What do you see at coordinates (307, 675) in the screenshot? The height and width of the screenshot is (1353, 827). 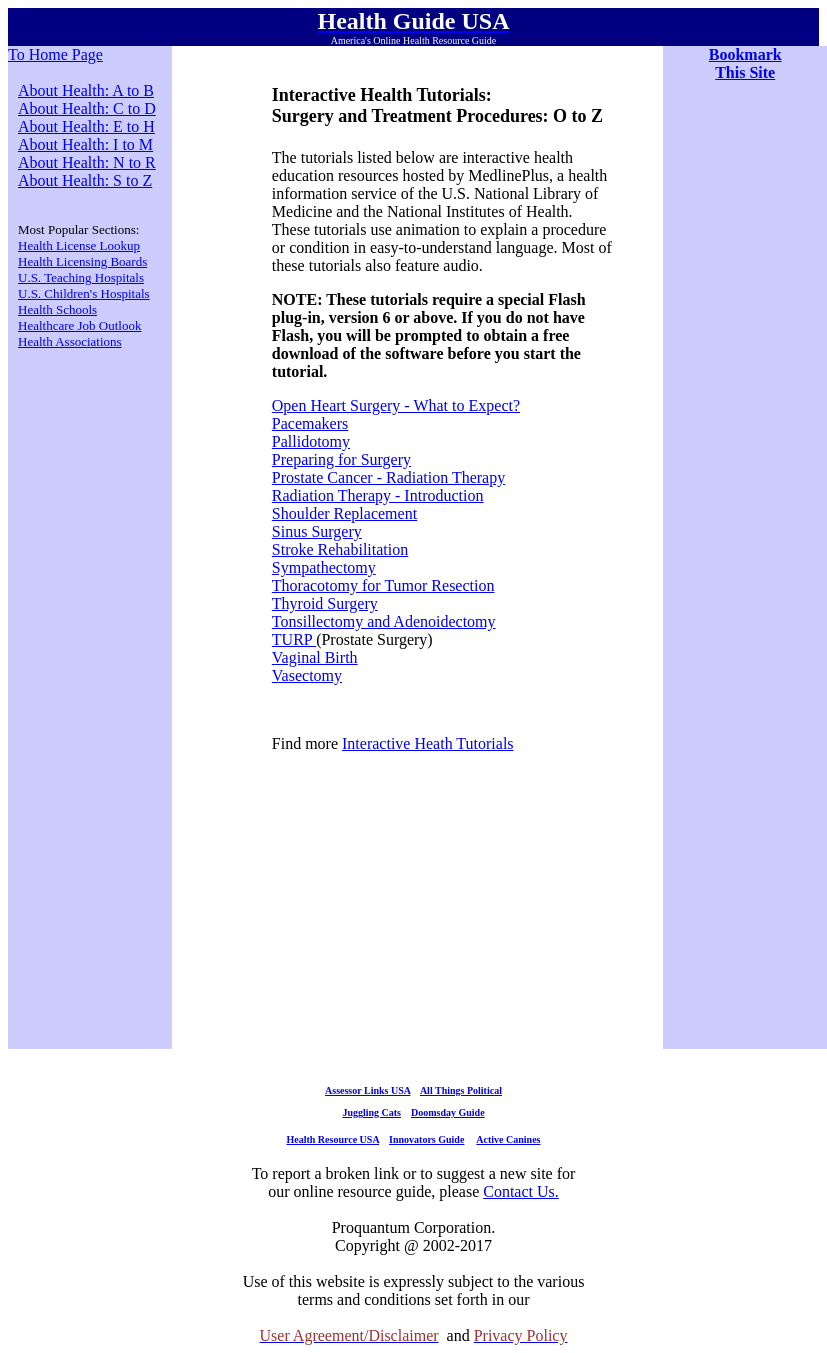 I see `Vasectomy` at bounding box center [307, 675].